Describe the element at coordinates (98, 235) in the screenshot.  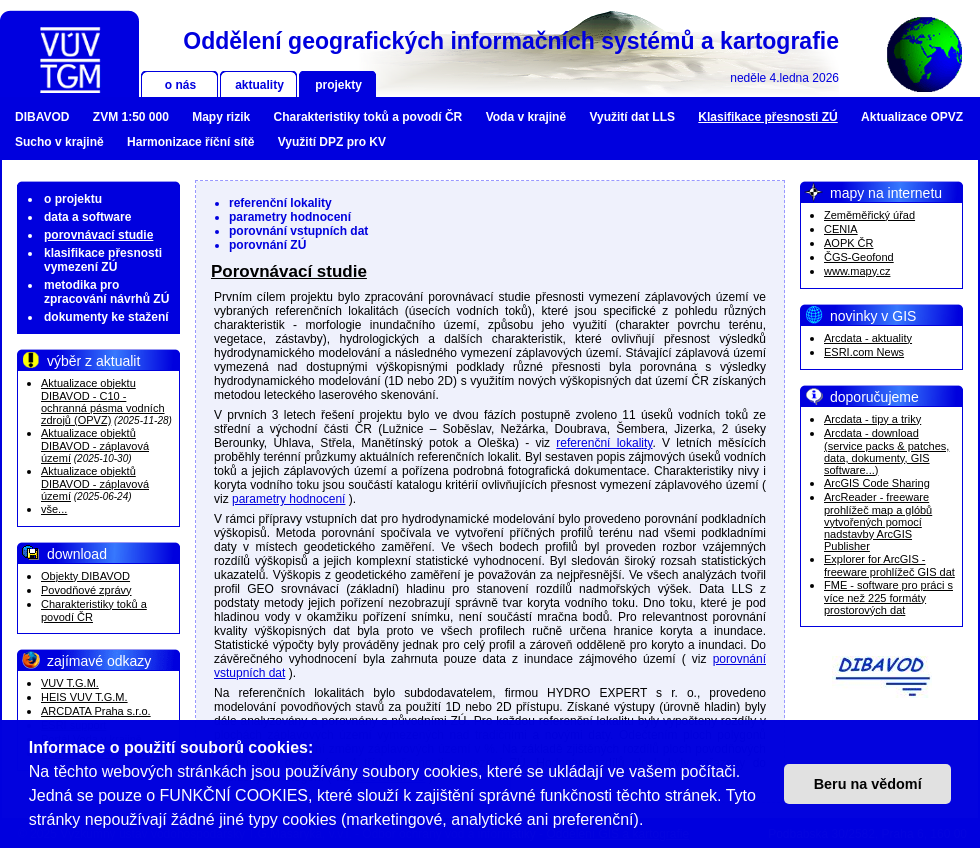
I see `porovnávací studie` at that location.